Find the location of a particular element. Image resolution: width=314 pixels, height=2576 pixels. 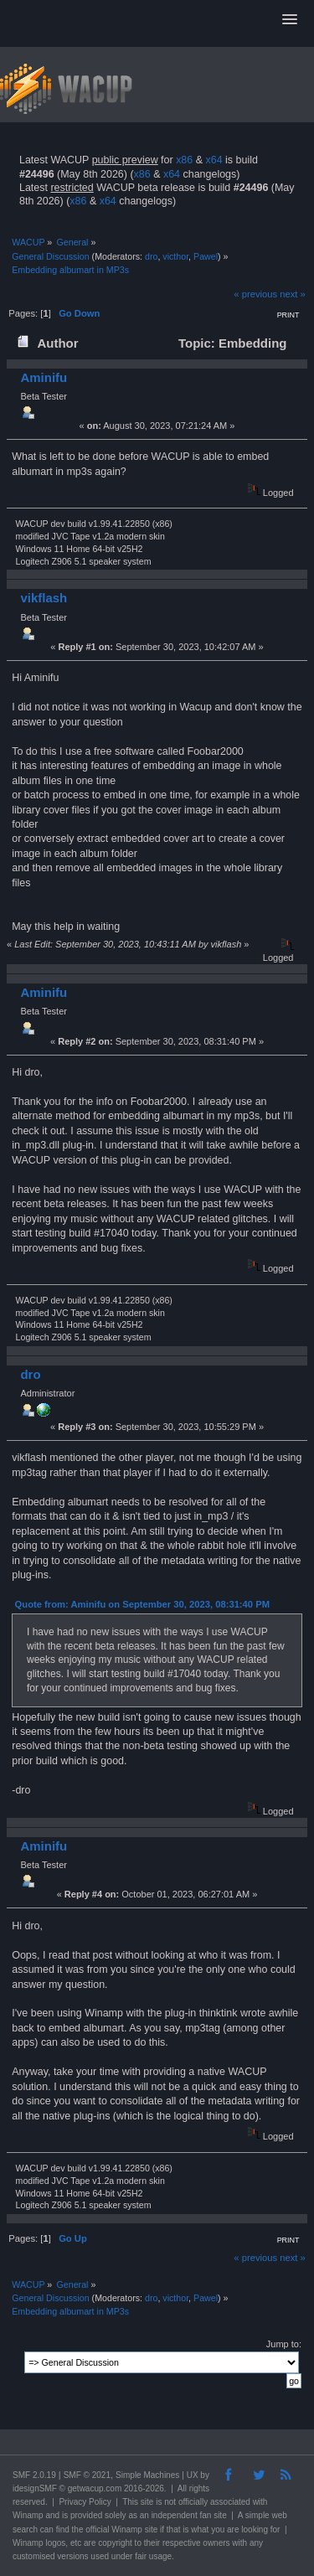

next » is located at coordinates (293, 294).